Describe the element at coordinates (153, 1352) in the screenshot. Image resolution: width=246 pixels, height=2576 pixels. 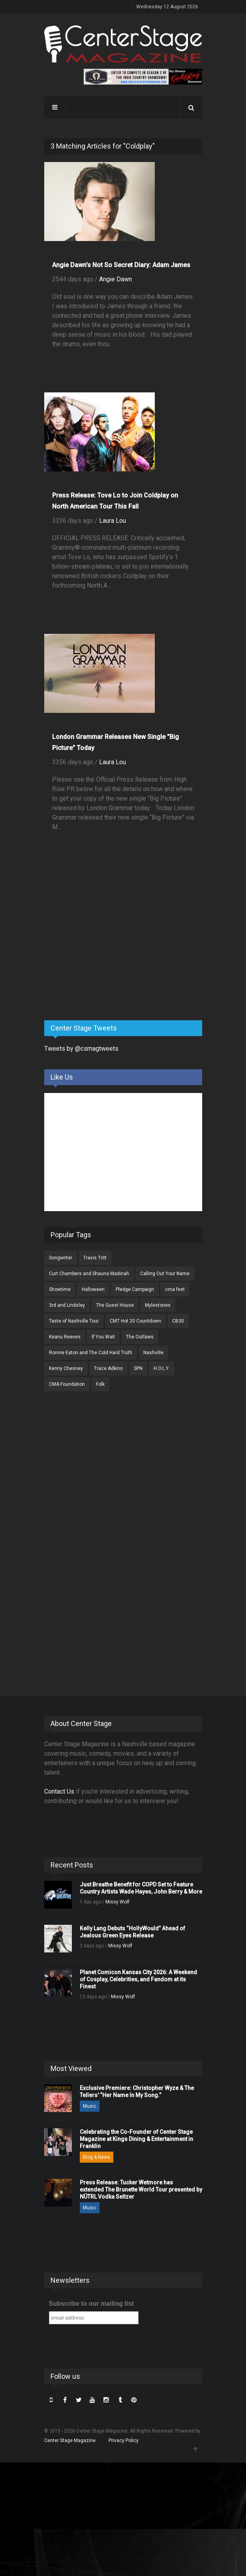
I see `Nashville` at that location.